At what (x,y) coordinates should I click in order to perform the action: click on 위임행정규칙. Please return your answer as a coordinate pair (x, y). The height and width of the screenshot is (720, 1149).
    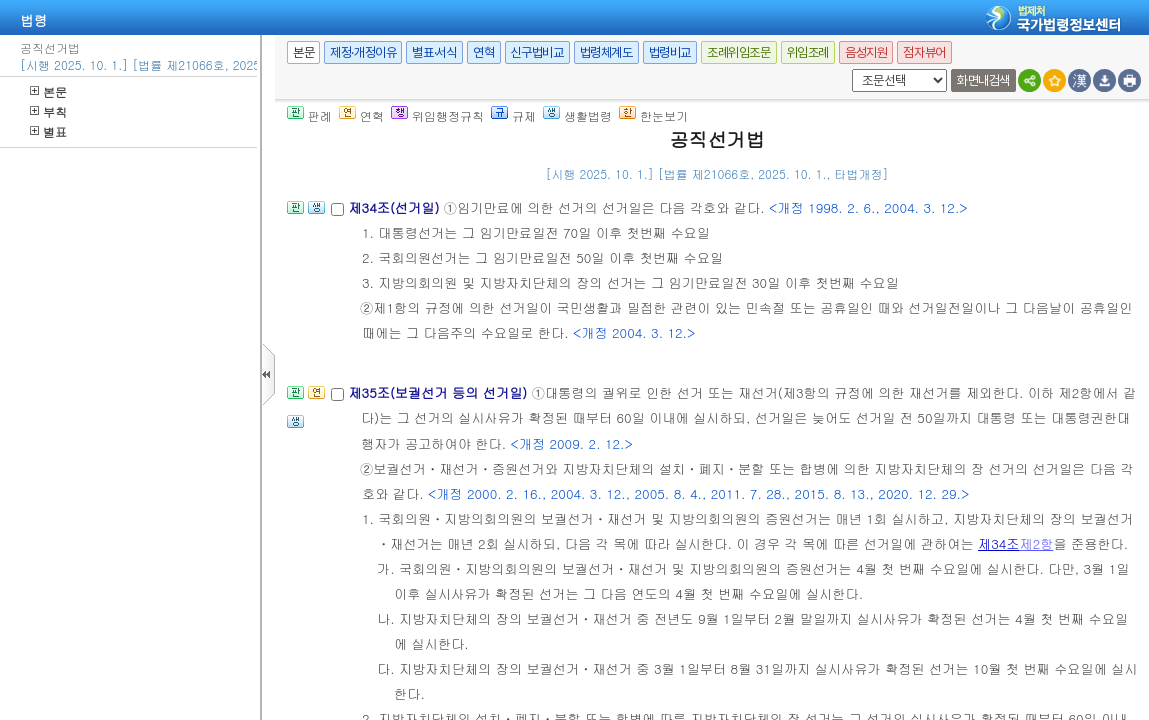
    Looking at the image, I should click on (437, 115).